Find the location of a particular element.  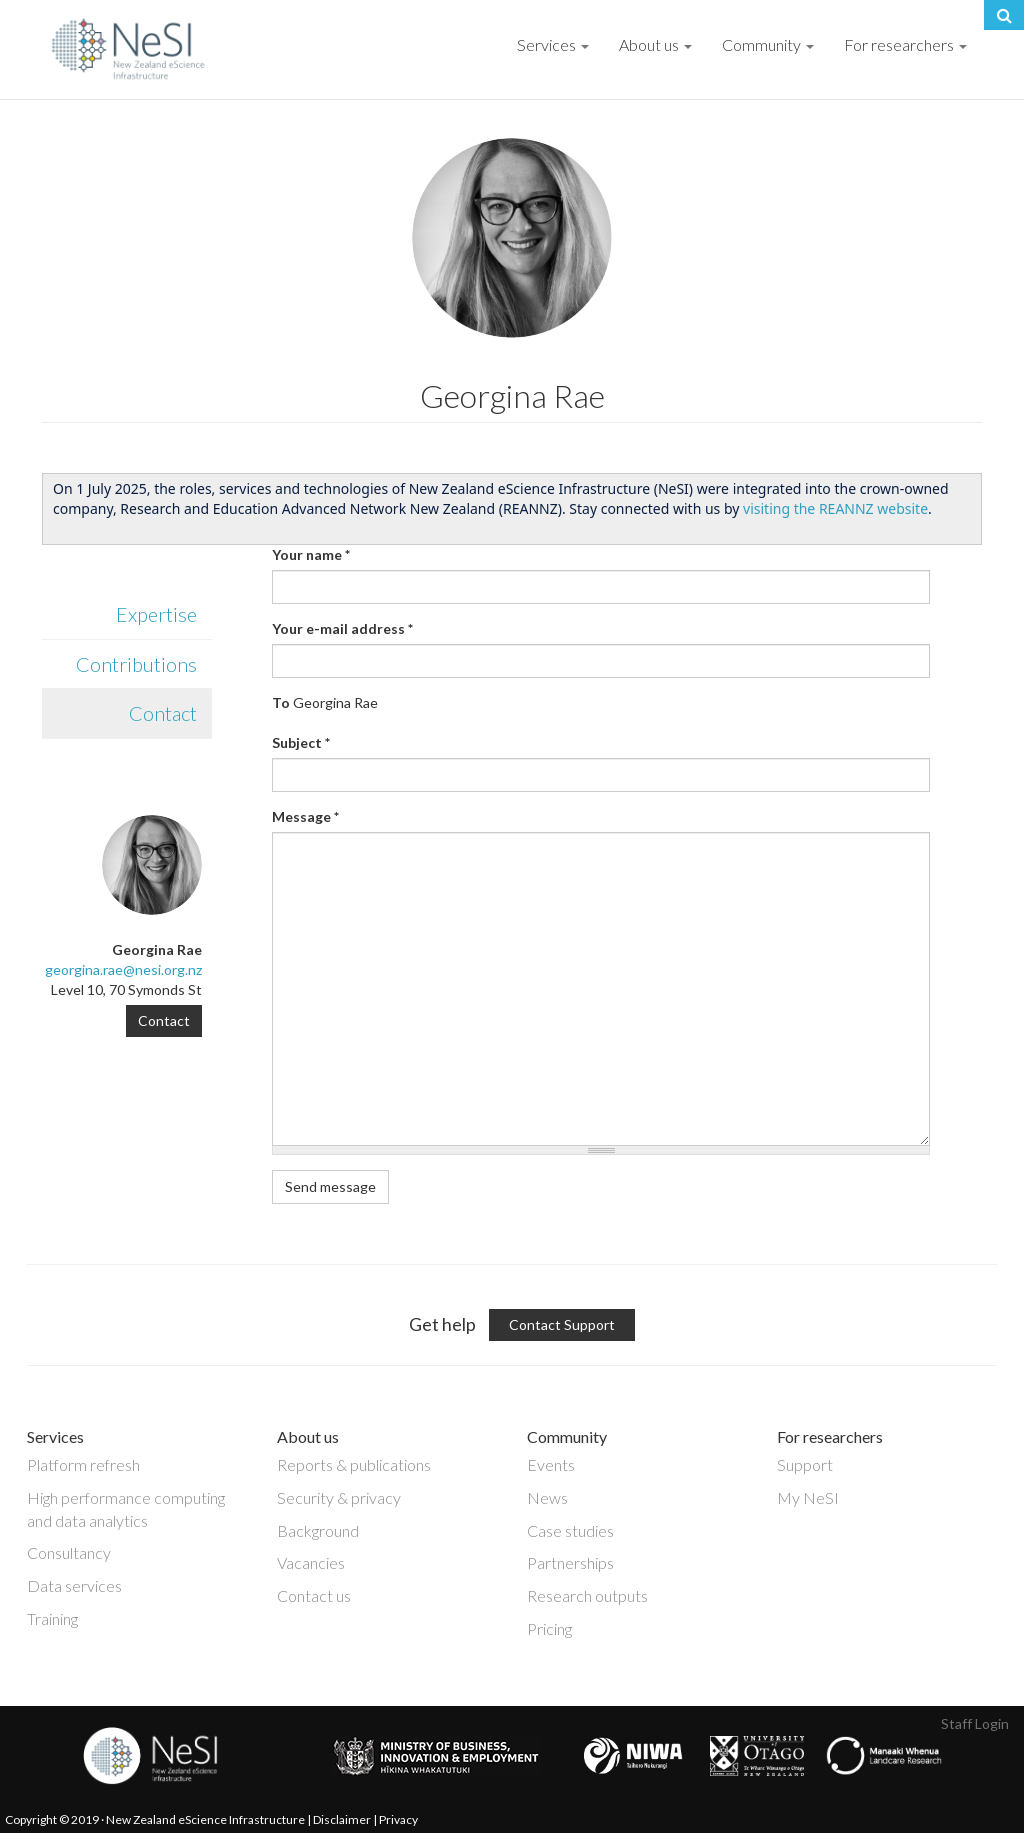

Consultancy is located at coordinates (69, 1552).